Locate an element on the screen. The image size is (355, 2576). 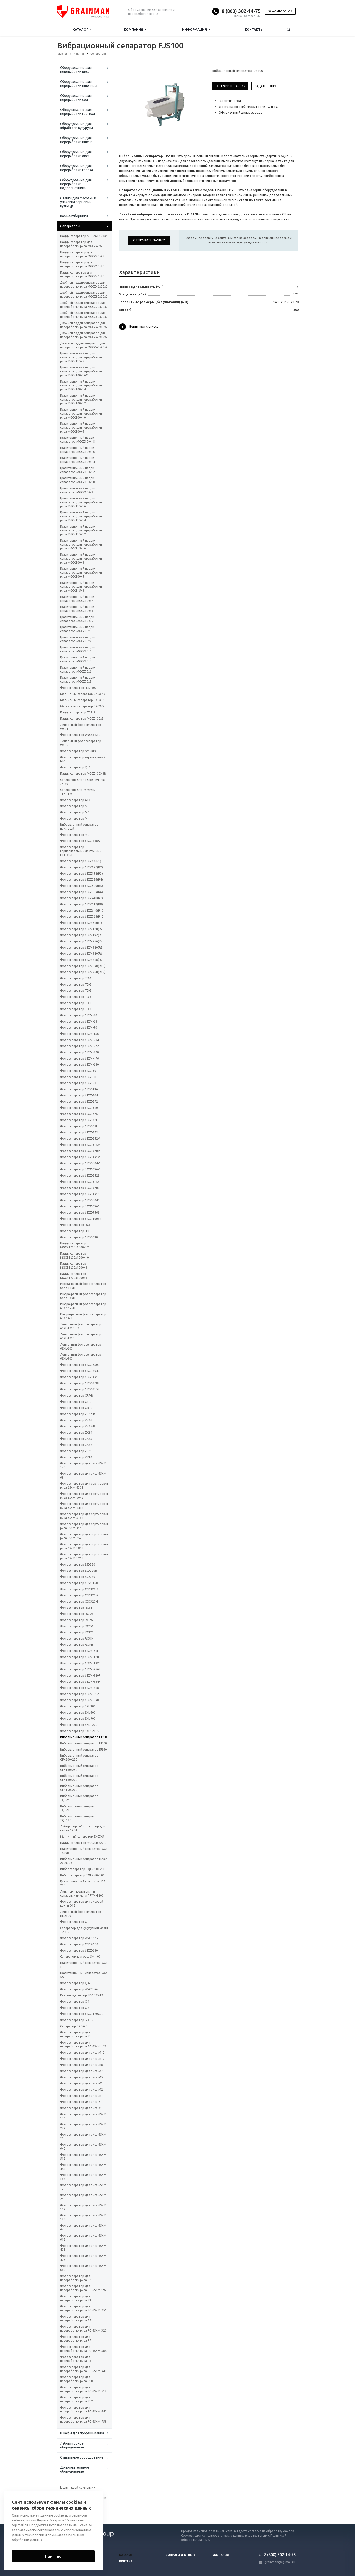
Фотосепаратор SXL-300 is located at coordinates (78, 1706).